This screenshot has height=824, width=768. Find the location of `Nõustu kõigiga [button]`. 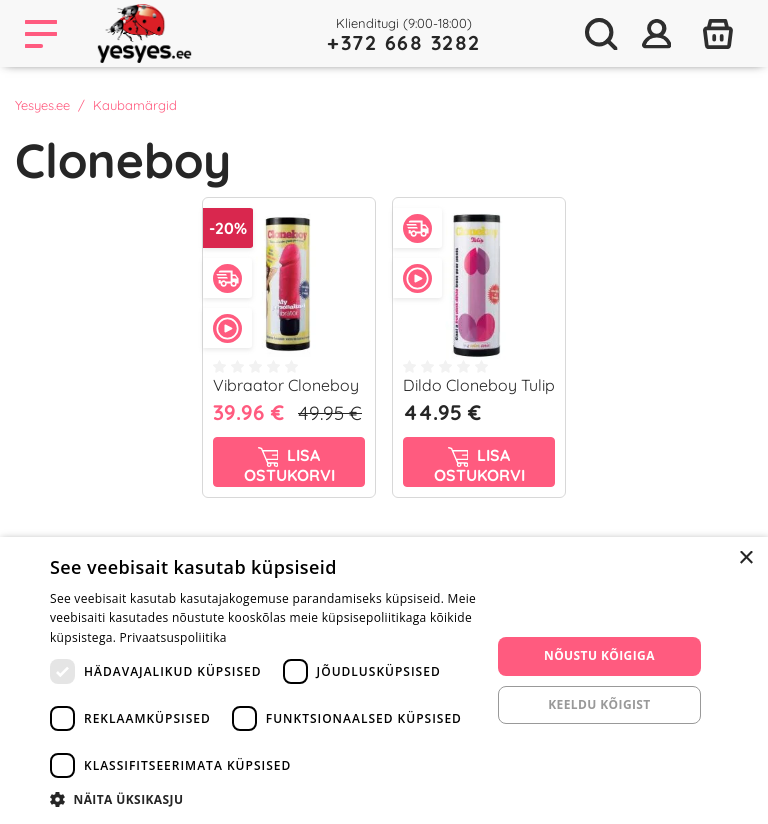

Nõustu kõigiga [button] is located at coordinates (599, 655).